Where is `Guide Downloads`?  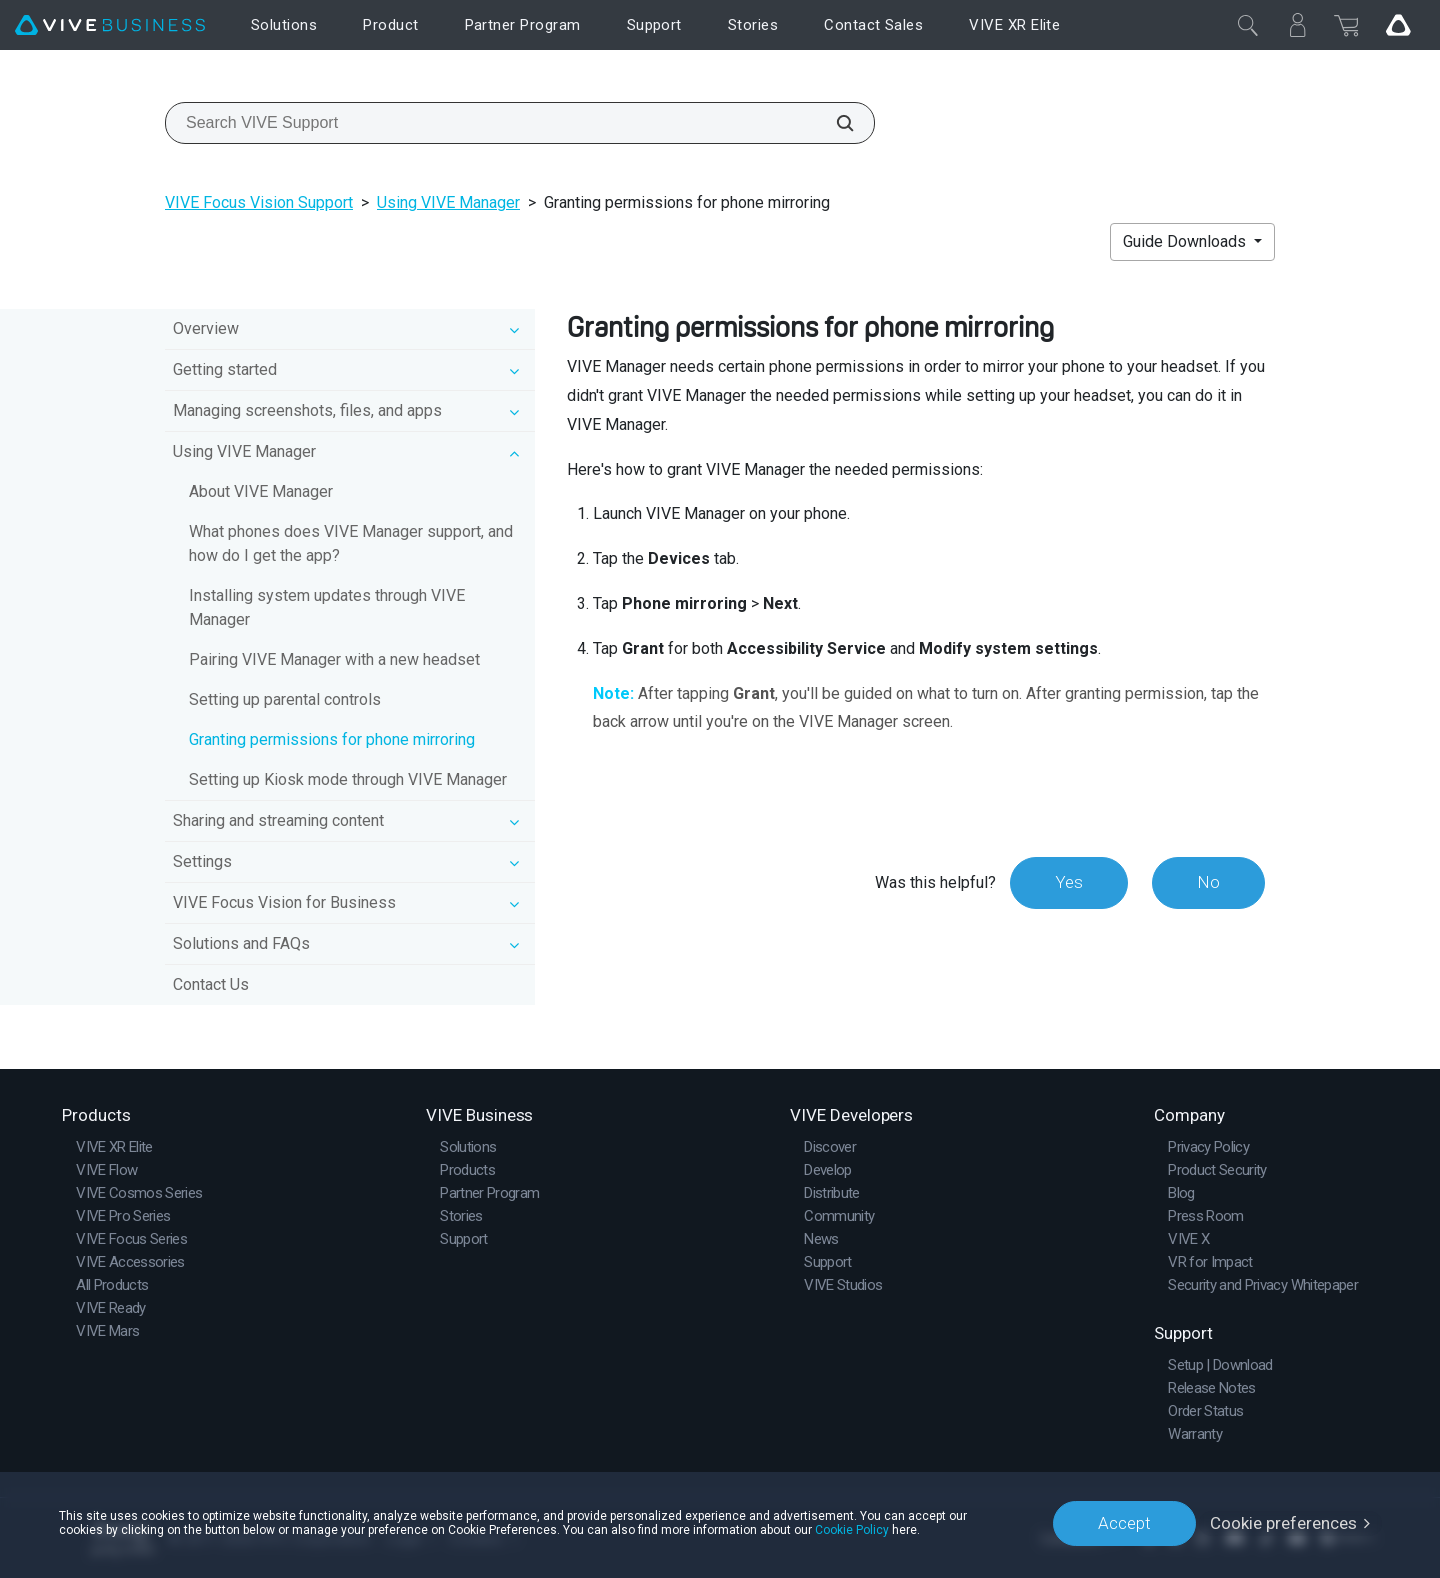 Guide Downloads is located at coordinates (1186, 241).